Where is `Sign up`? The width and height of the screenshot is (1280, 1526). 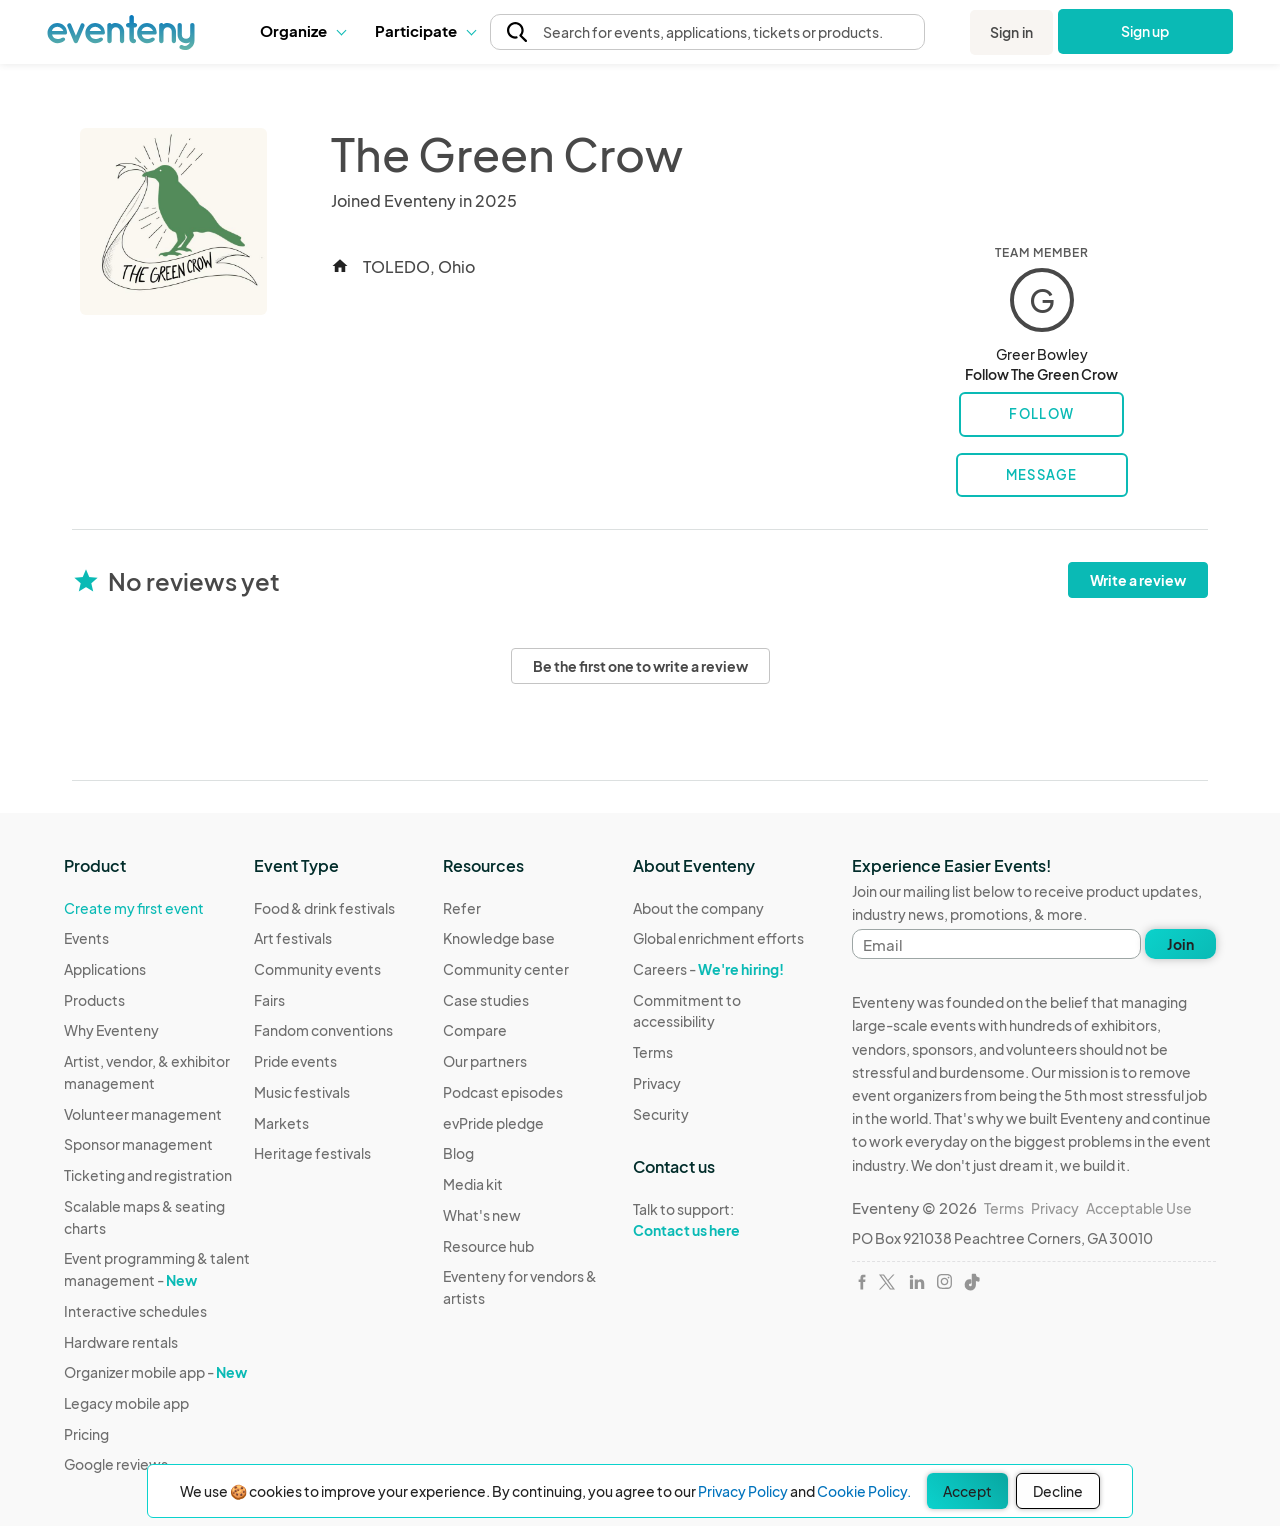
Sign up is located at coordinates (1145, 31).